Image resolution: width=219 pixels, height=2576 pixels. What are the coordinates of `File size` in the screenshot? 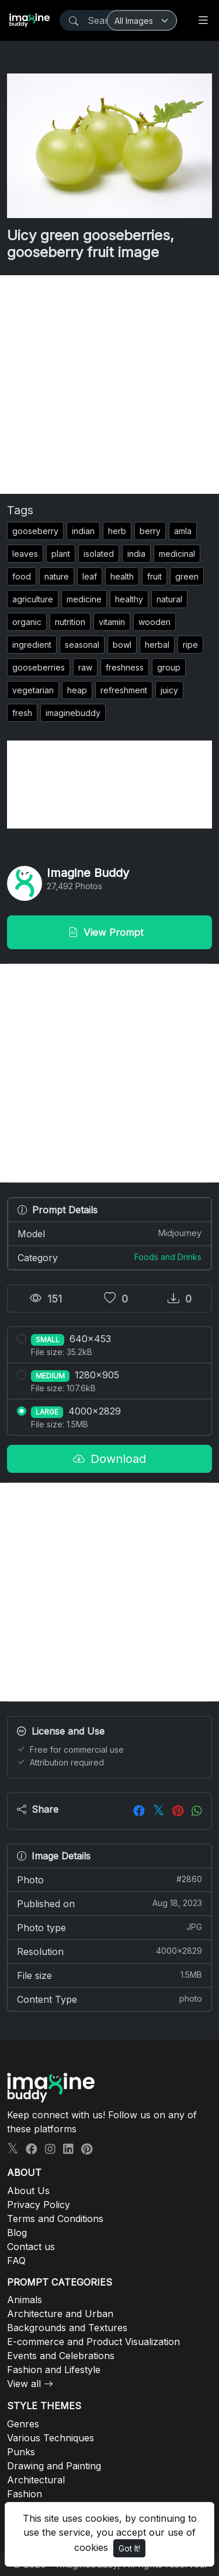 It's located at (109, 1974).